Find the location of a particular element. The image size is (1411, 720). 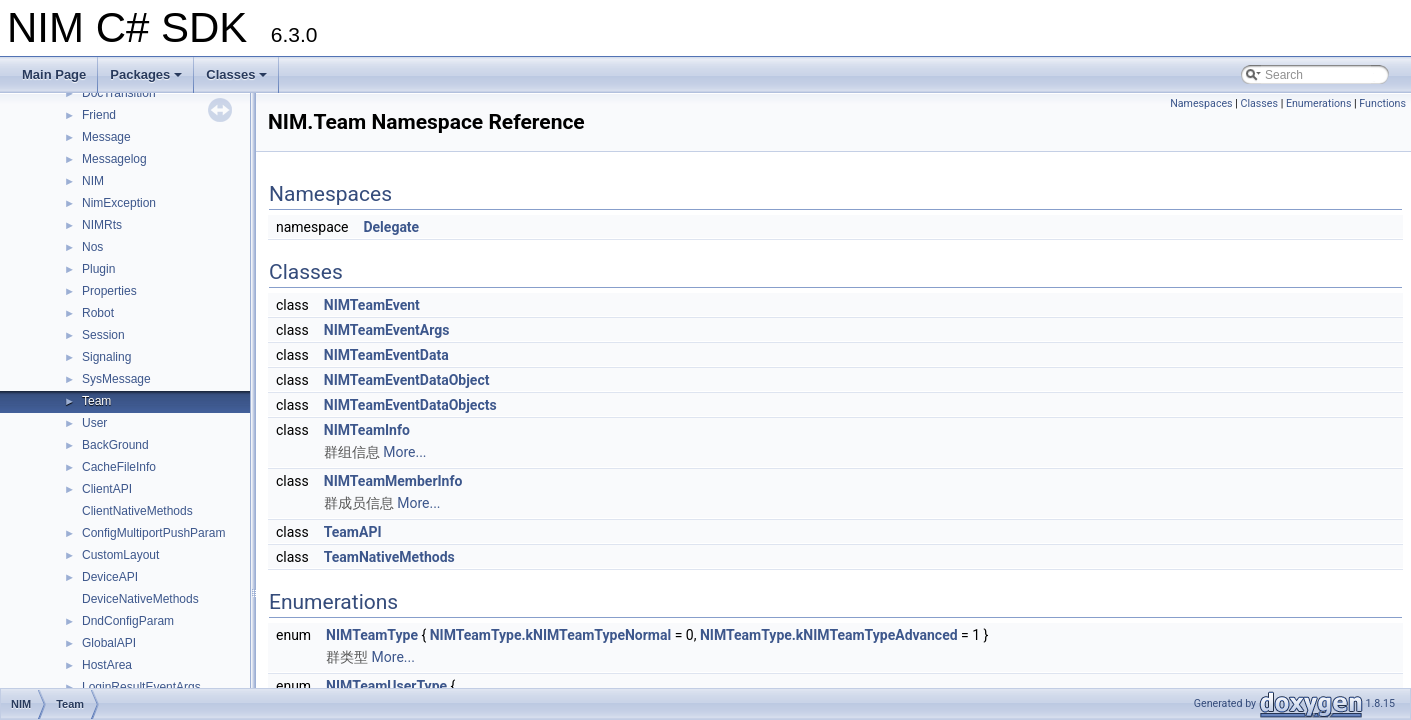

LoginResultEventArgs is located at coordinates (141, 687).